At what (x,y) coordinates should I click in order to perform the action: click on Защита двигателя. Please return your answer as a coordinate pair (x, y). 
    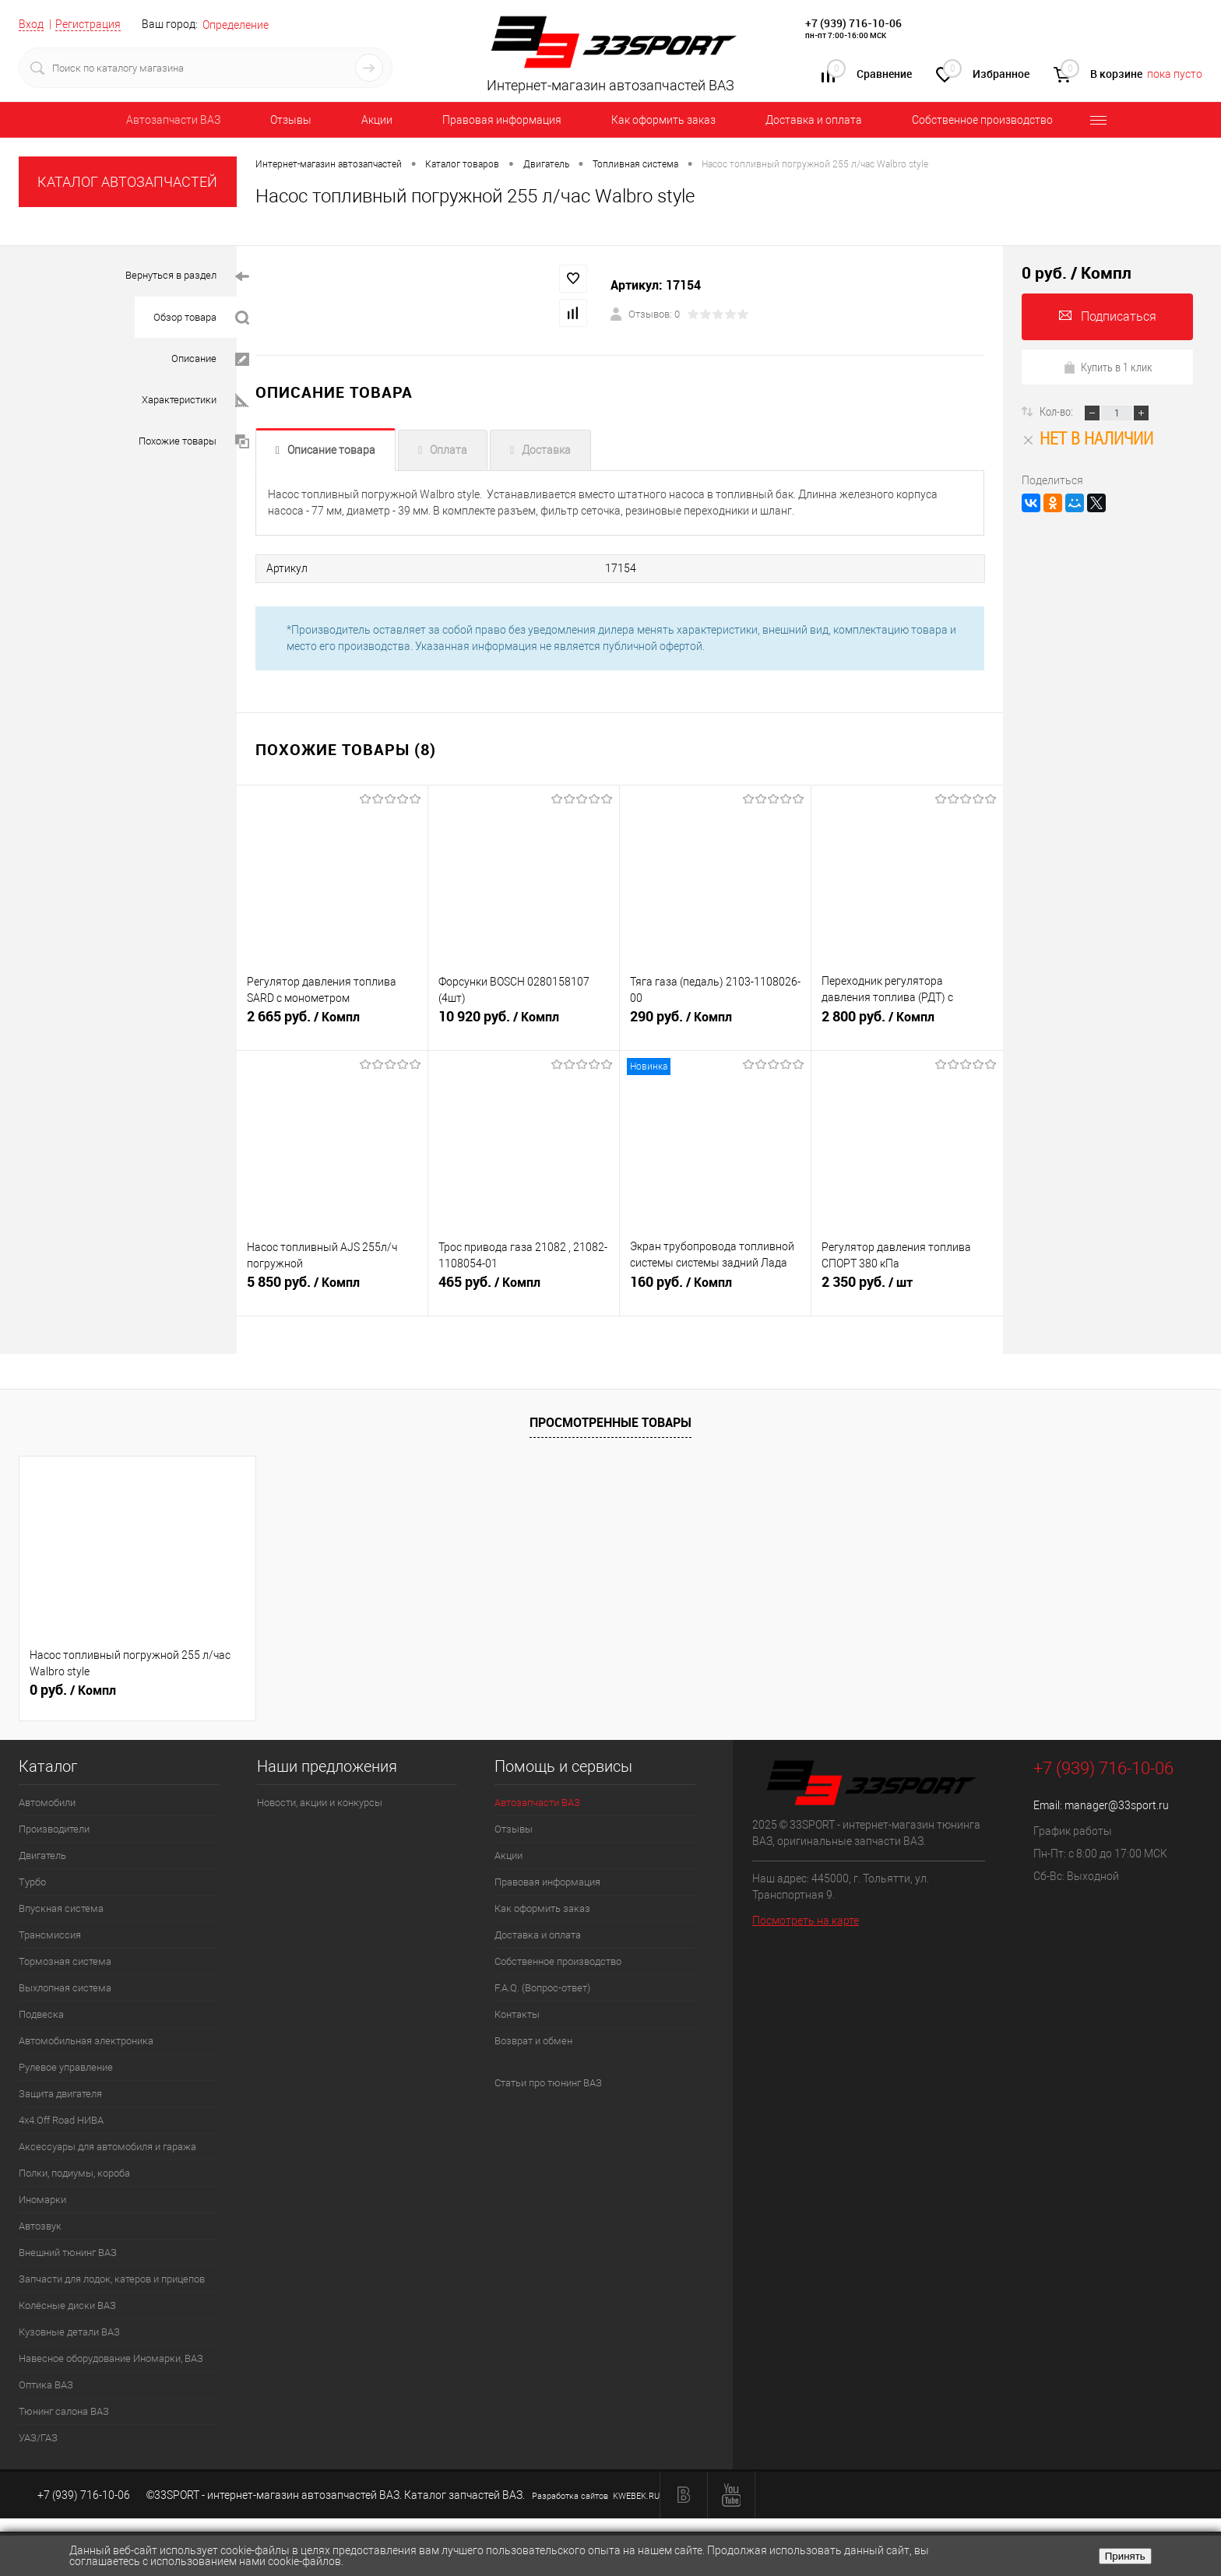
    Looking at the image, I should click on (60, 2092).